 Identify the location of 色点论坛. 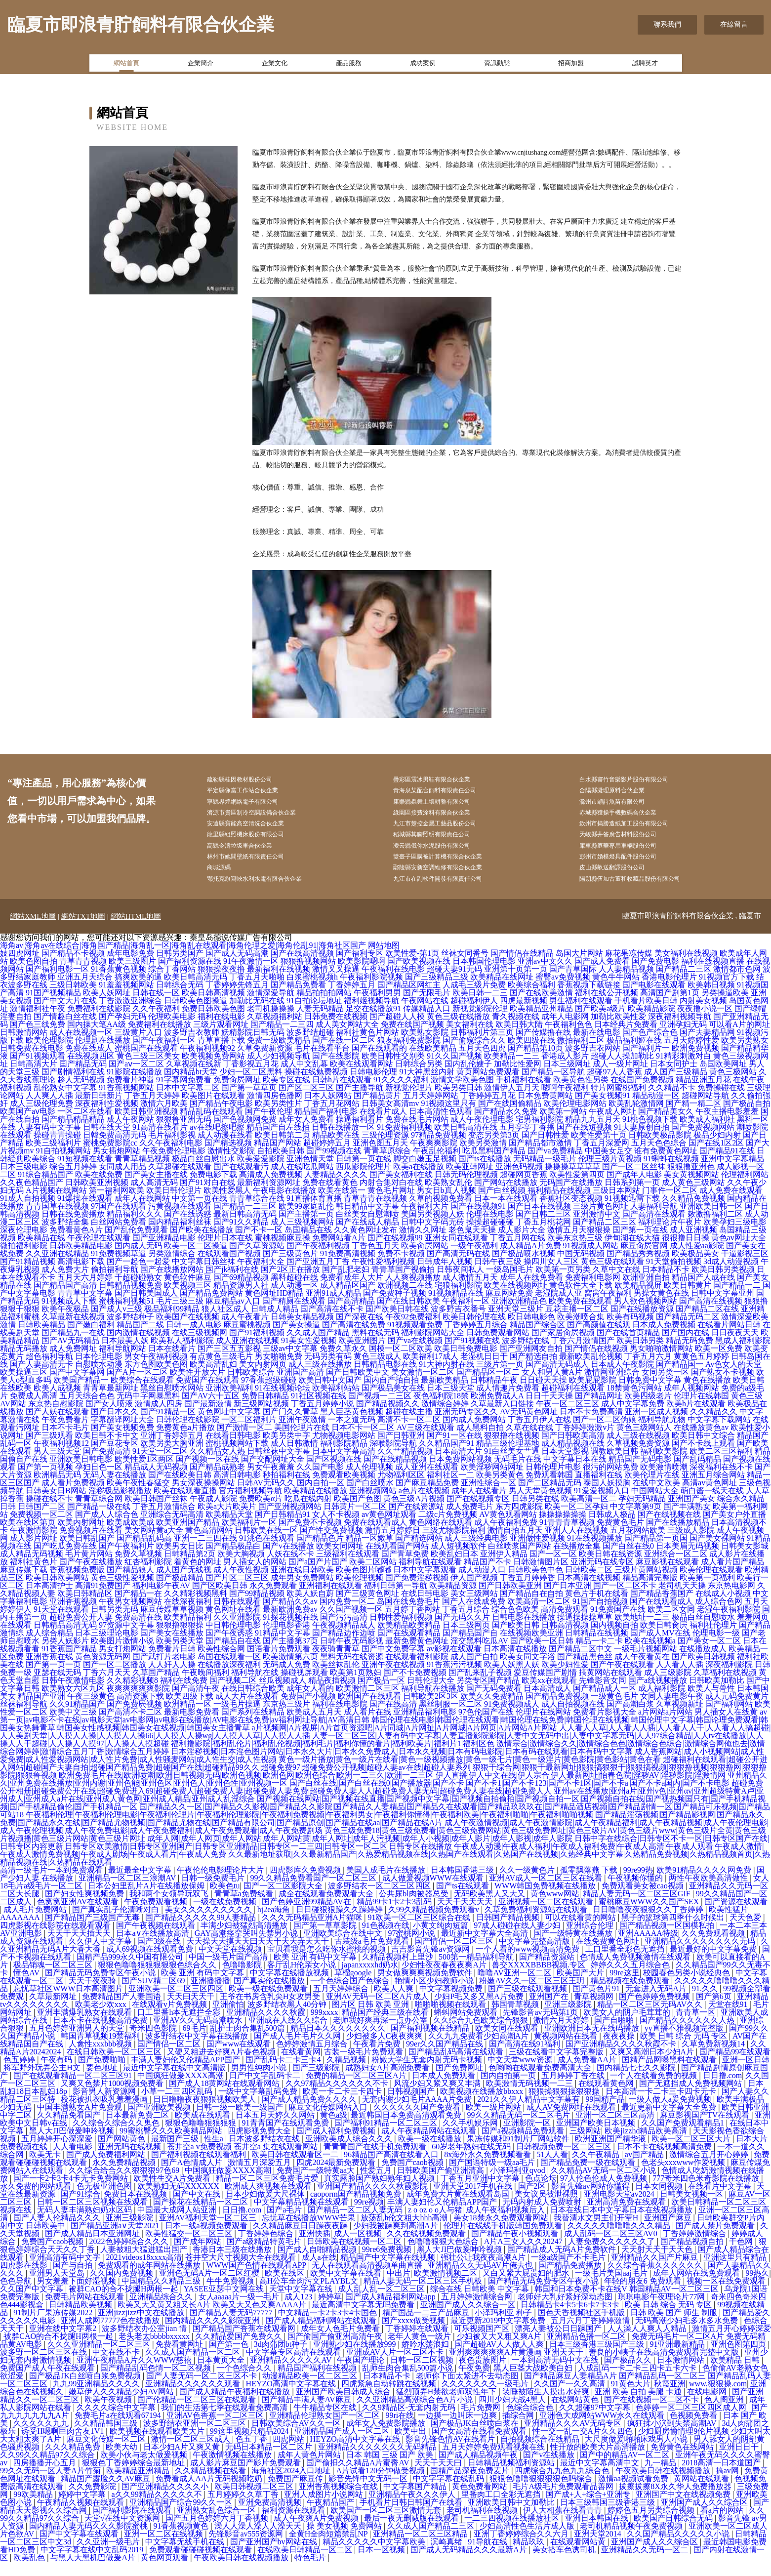
(541, 2192).